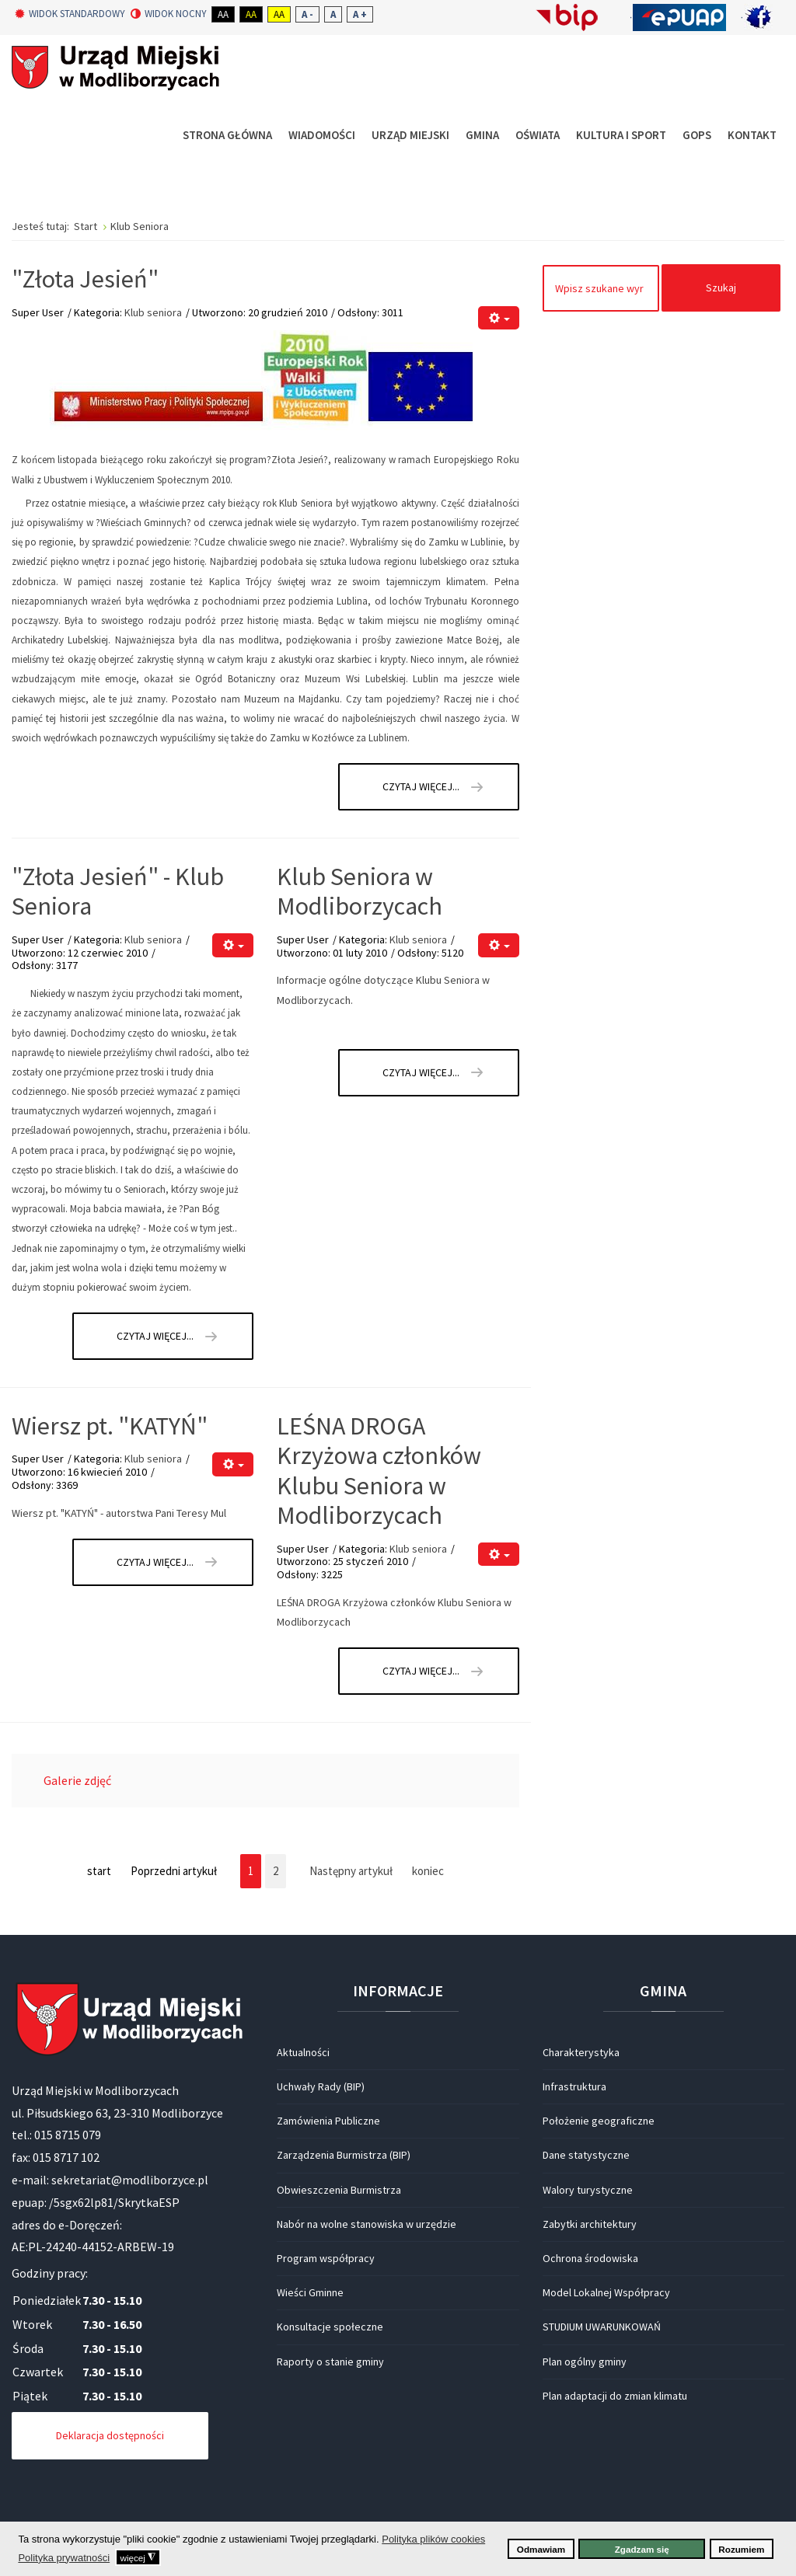 The height and width of the screenshot is (2576, 796). What do you see at coordinates (310, 2292) in the screenshot?
I see `Wieści Gminne` at bounding box center [310, 2292].